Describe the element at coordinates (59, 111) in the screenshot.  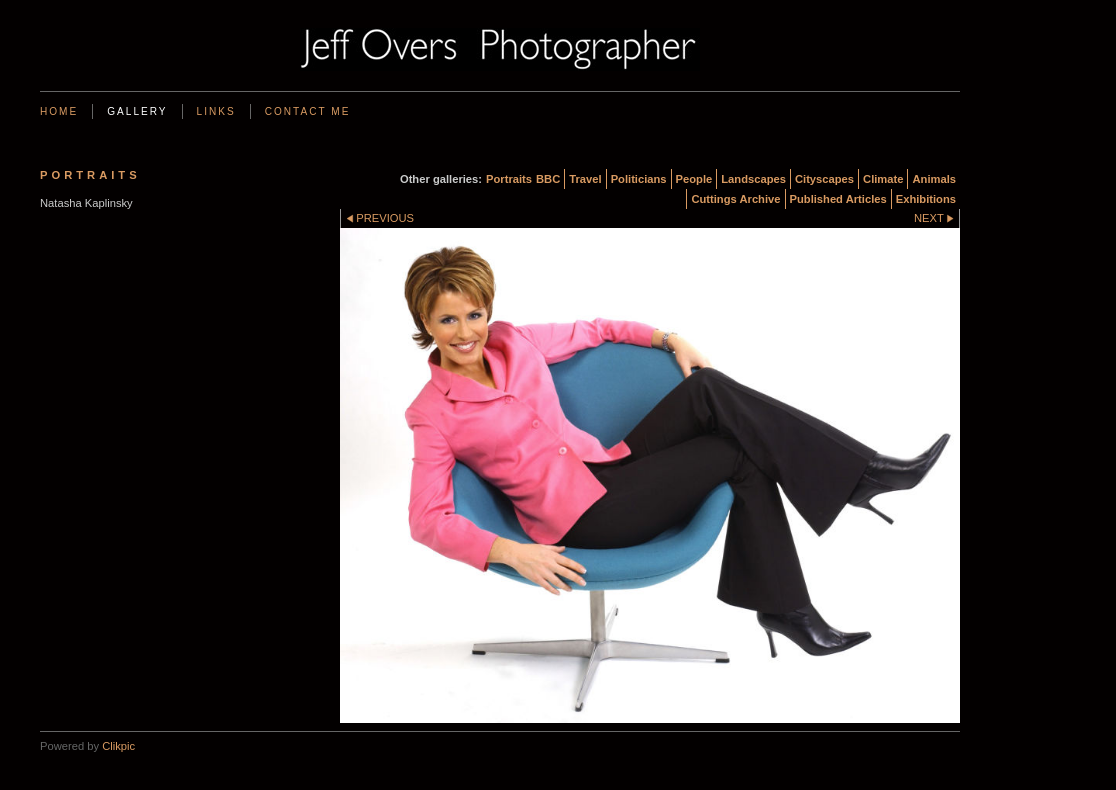
I see `Home` at that location.